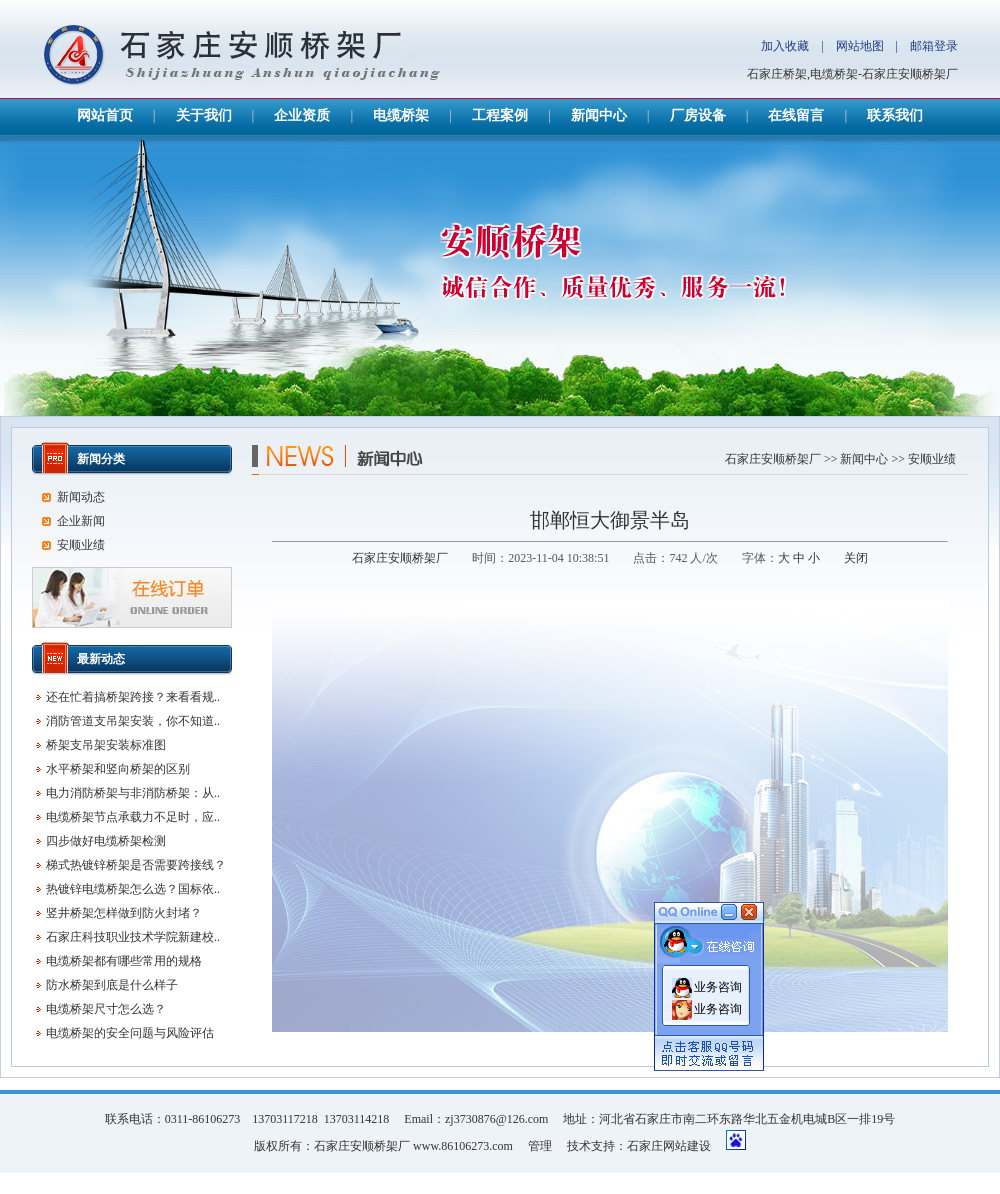  What do you see at coordinates (785, 46) in the screenshot?
I see `加入收藏` at bounding box center [785, 46].